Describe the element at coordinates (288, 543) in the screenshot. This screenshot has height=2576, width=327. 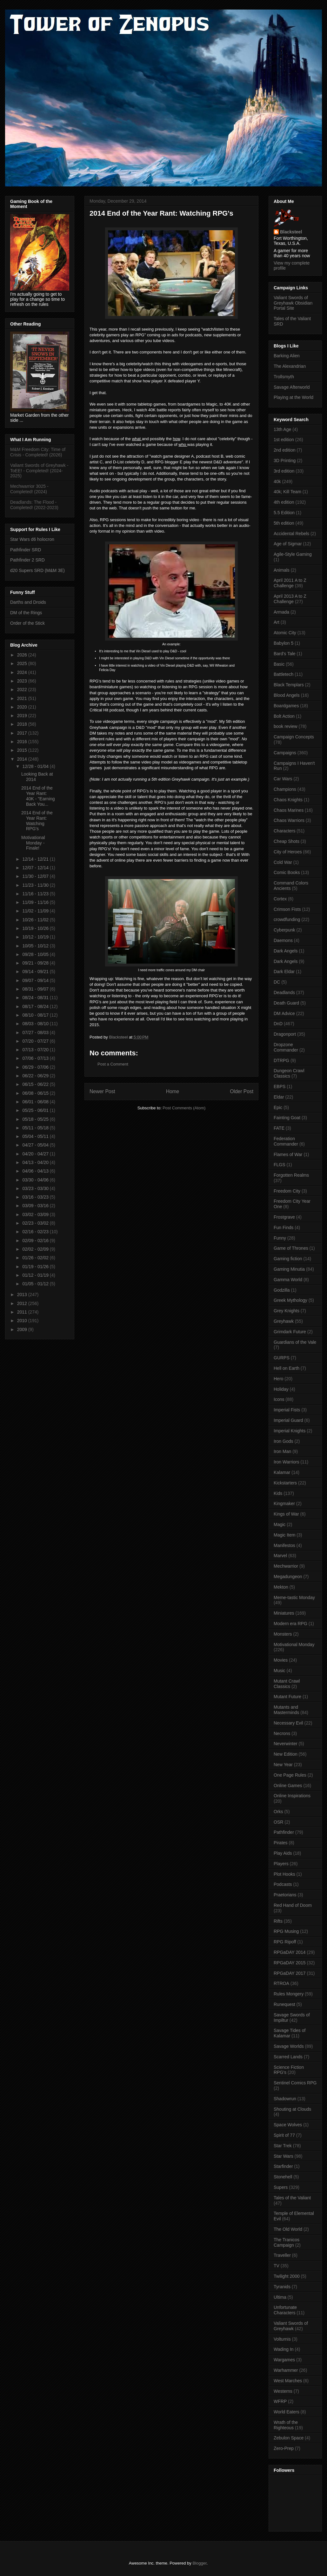
I see `Age of Sigmar` at that location.